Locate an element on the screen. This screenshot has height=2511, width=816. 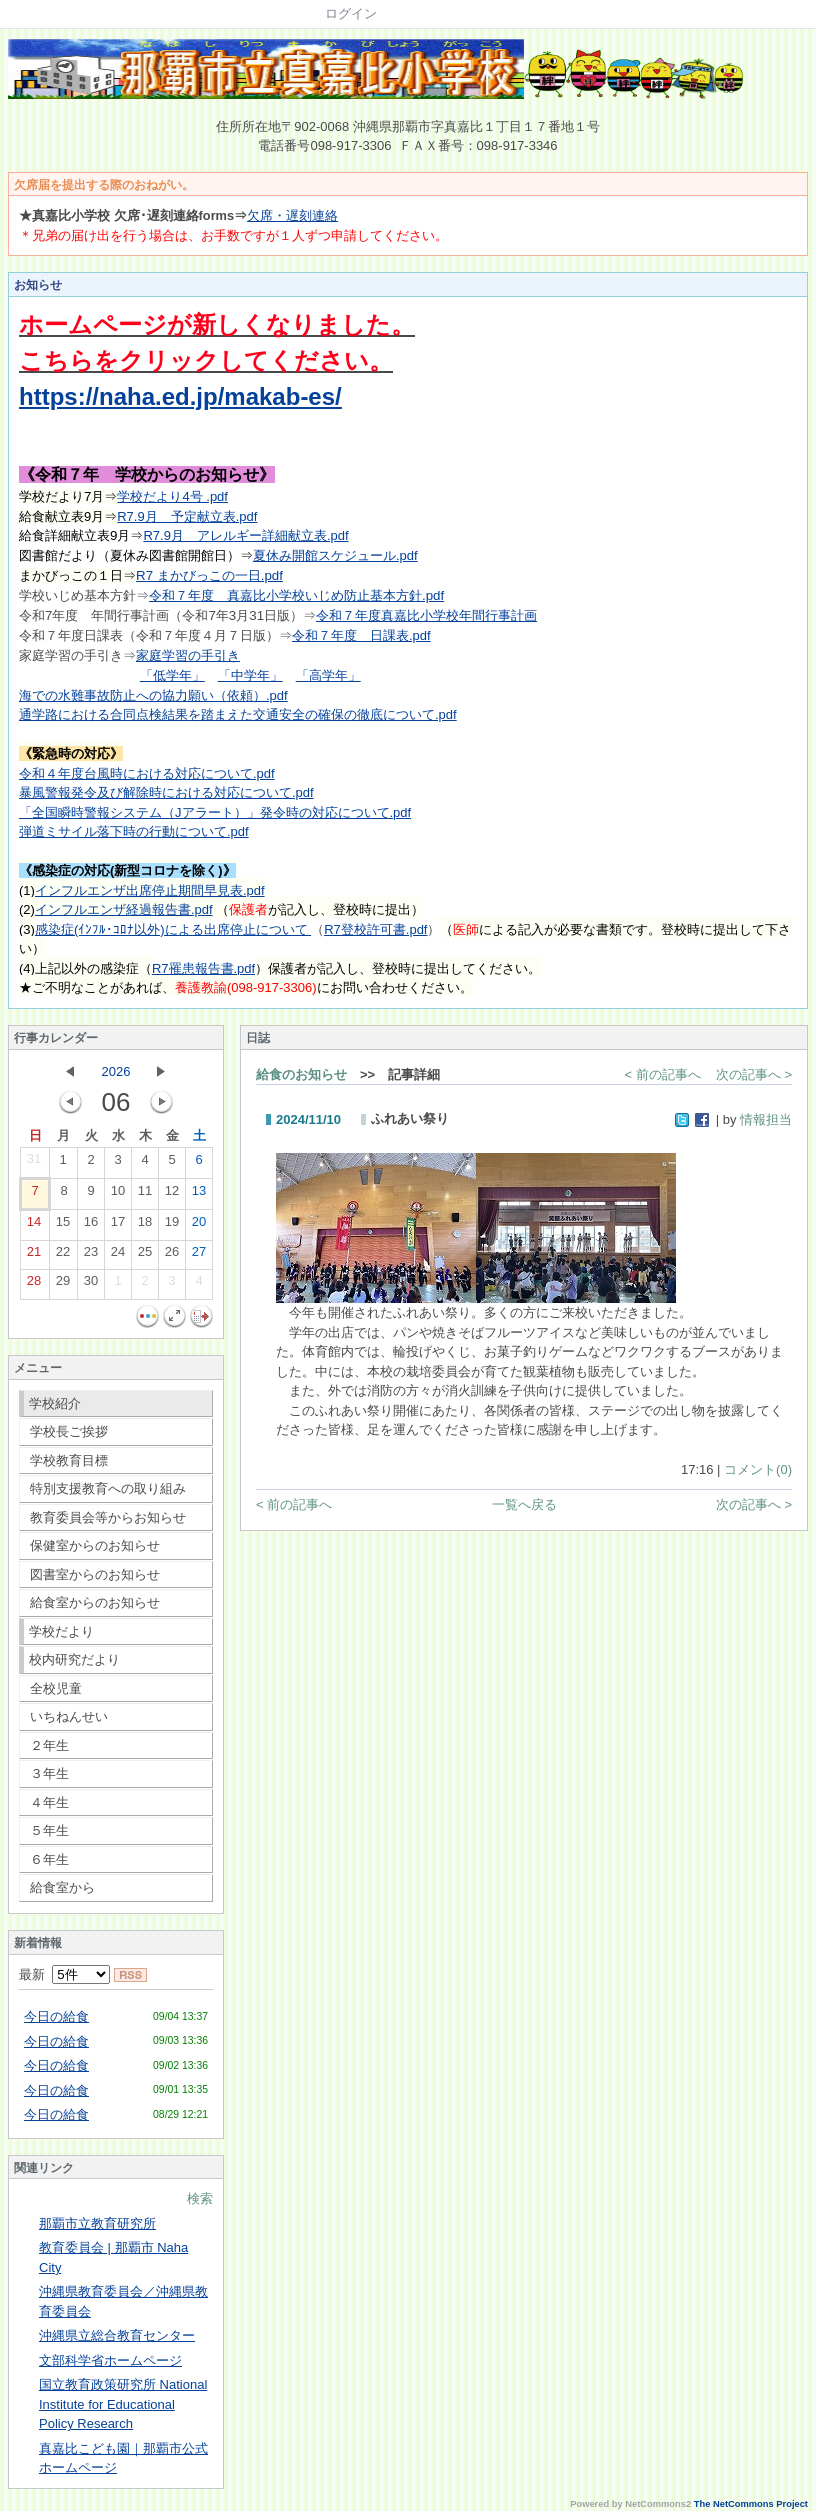
令和７年度 真嘉比小学校いじめ防止基本方針.pdf is located at coordinates (296, 595).